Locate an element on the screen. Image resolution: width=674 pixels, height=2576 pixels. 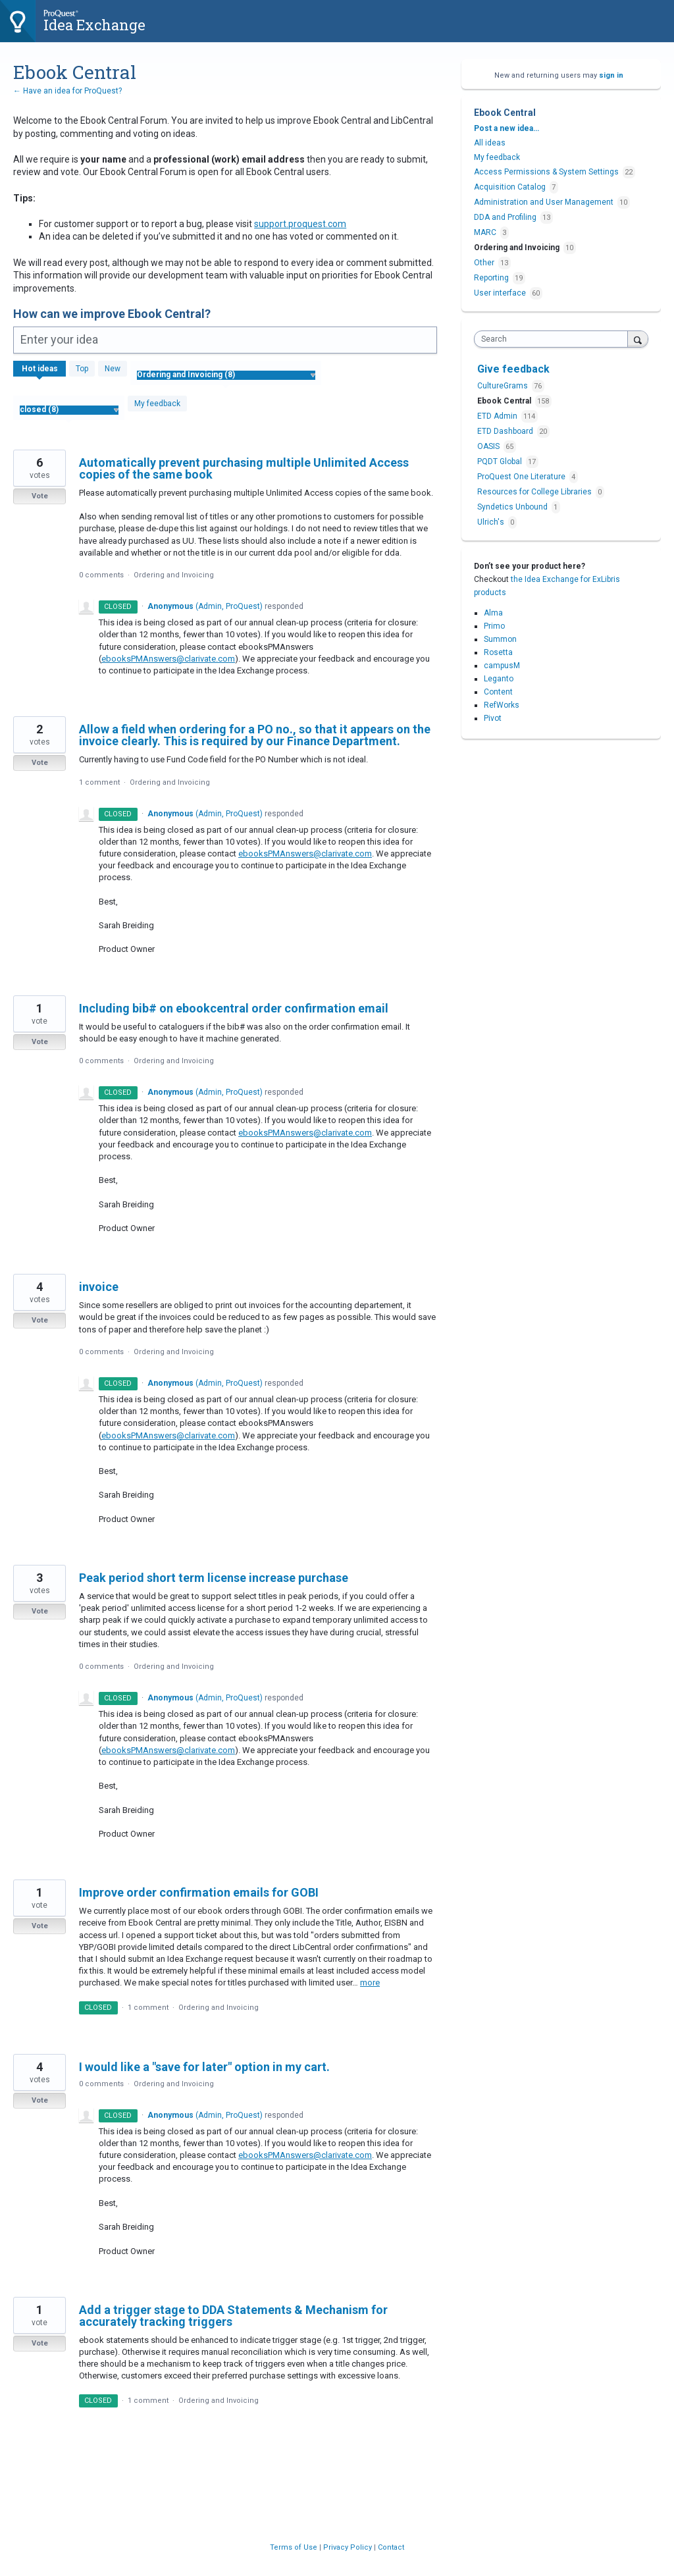
Including bib# on ebookcentral order confirmation email is located at coordinates (233, 1008).